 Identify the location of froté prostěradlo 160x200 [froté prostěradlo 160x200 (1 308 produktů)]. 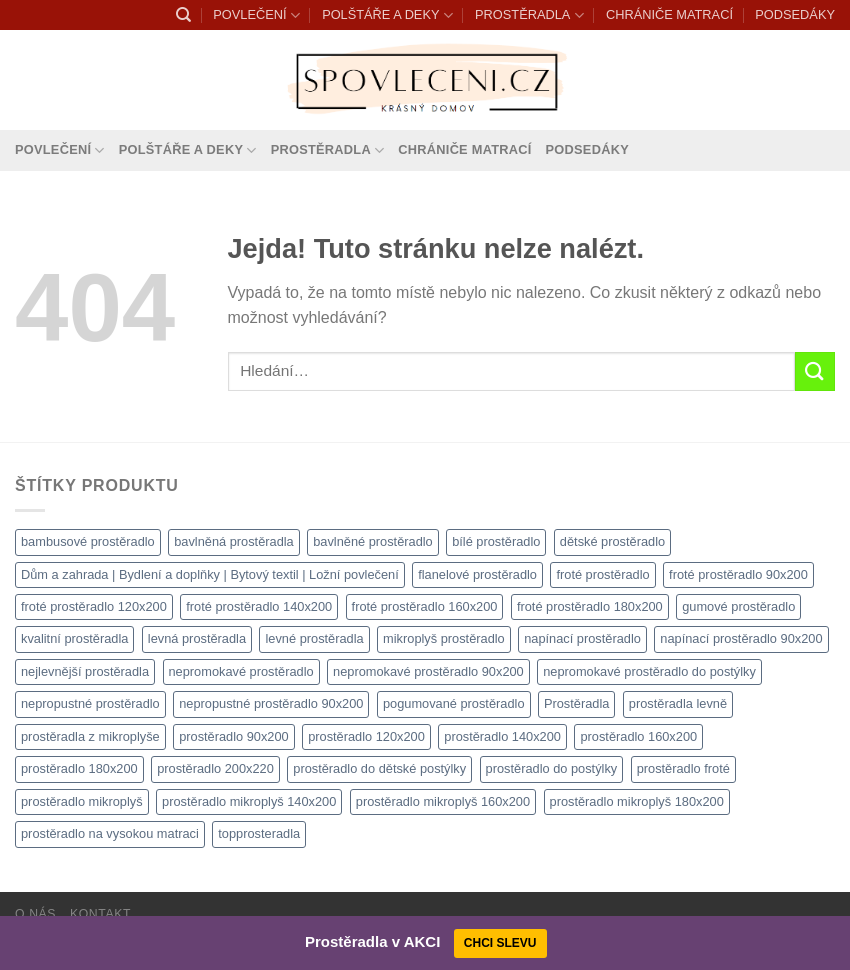
(425, 606).